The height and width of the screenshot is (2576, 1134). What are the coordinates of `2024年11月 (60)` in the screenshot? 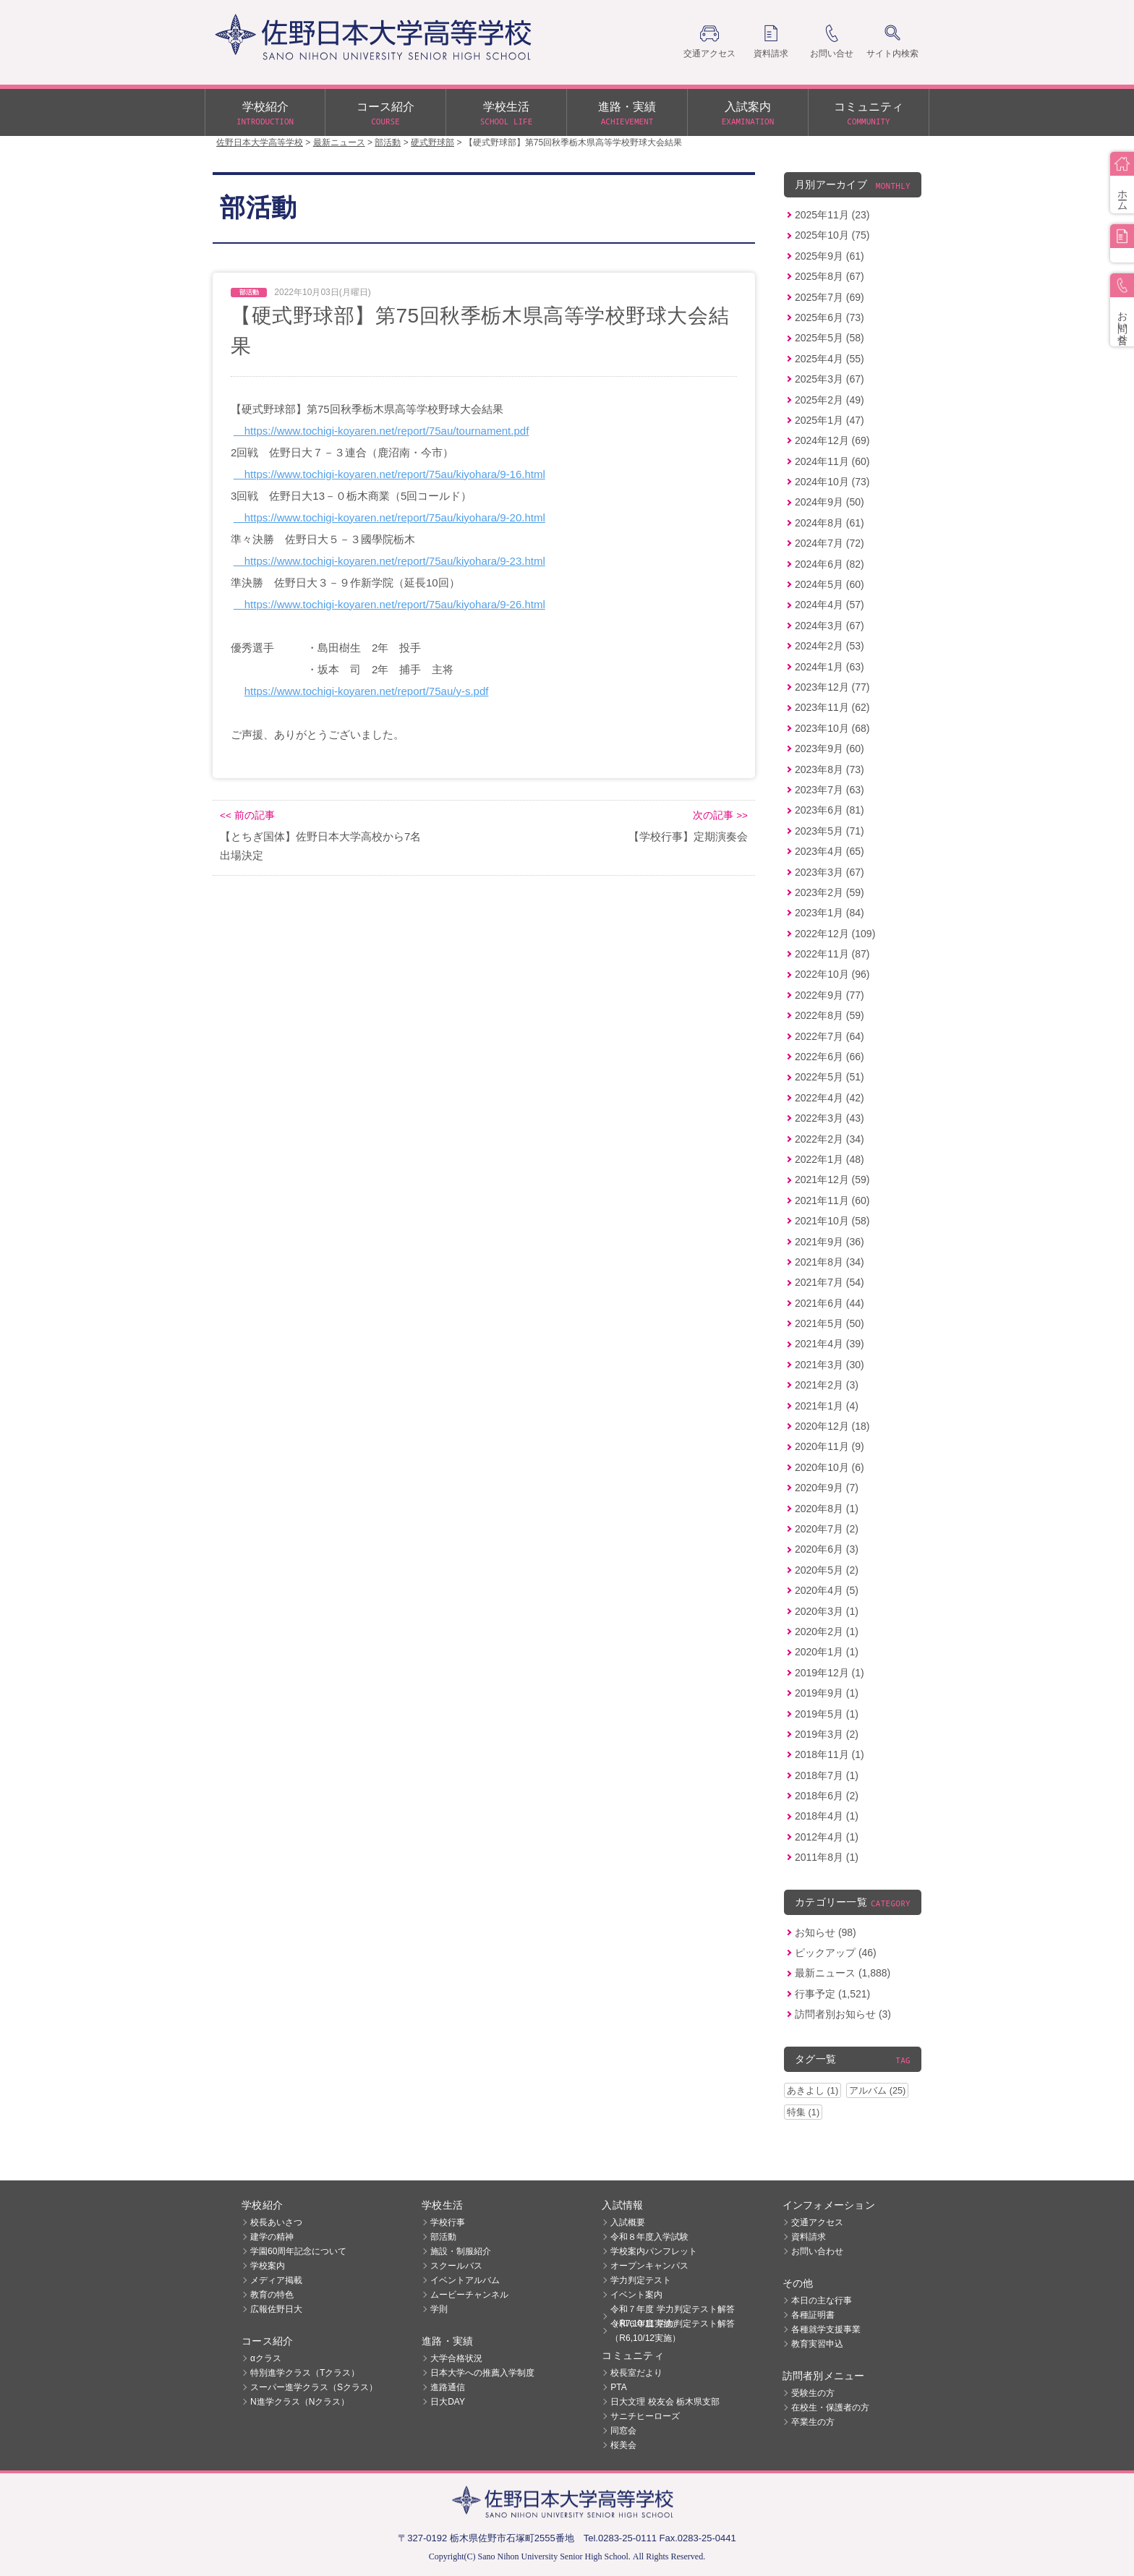 It's located at (832, 461).